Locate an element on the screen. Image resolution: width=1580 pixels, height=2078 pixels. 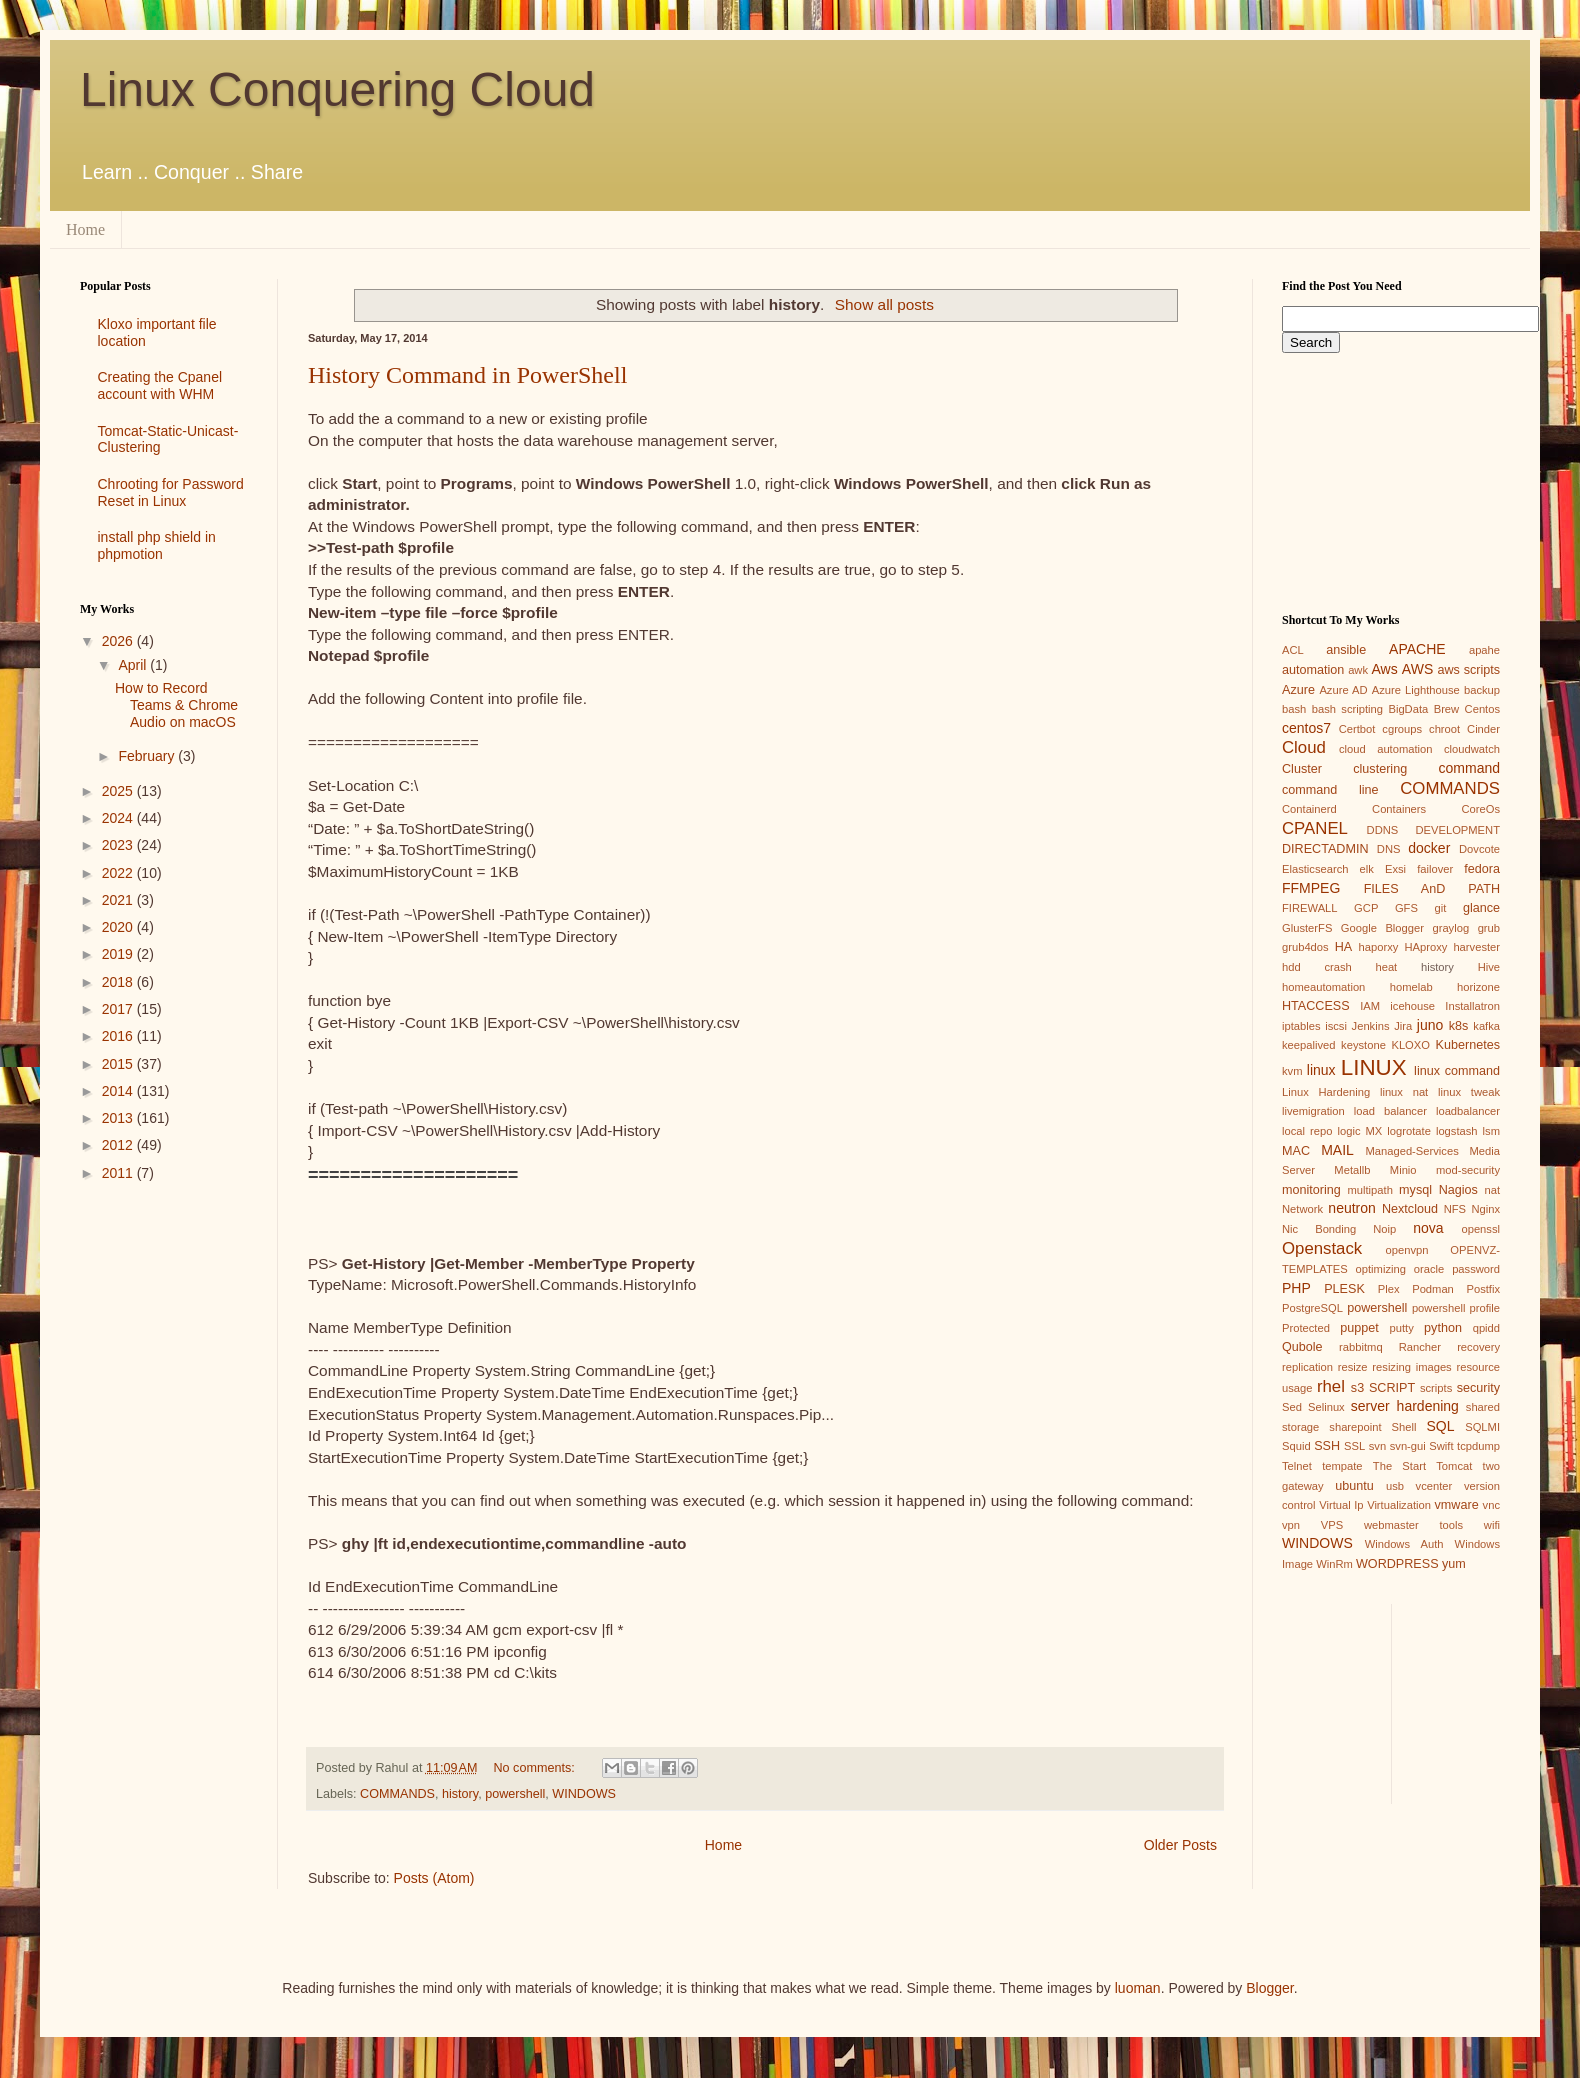
vnc is located at coordinates (1491, 1505).